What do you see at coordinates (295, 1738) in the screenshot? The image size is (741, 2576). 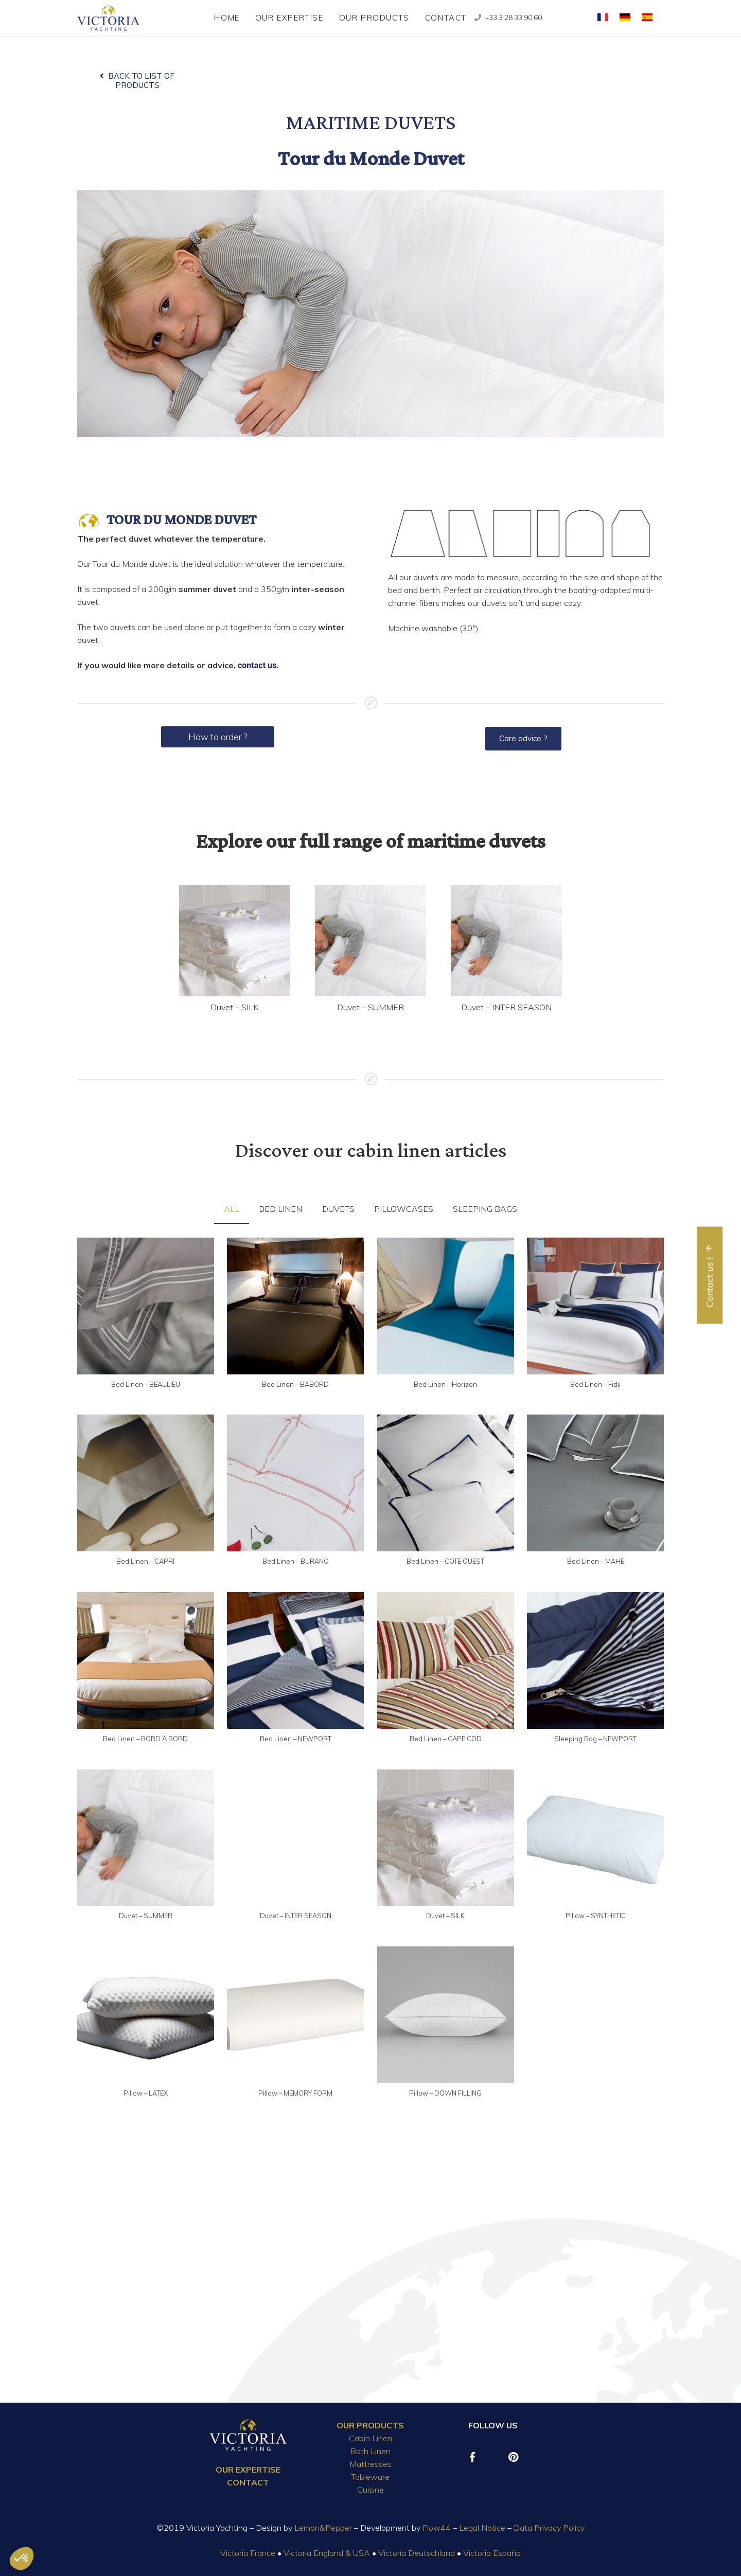 I see `Bed Linen – NEWPORT` at bounding box center [295, 1738].